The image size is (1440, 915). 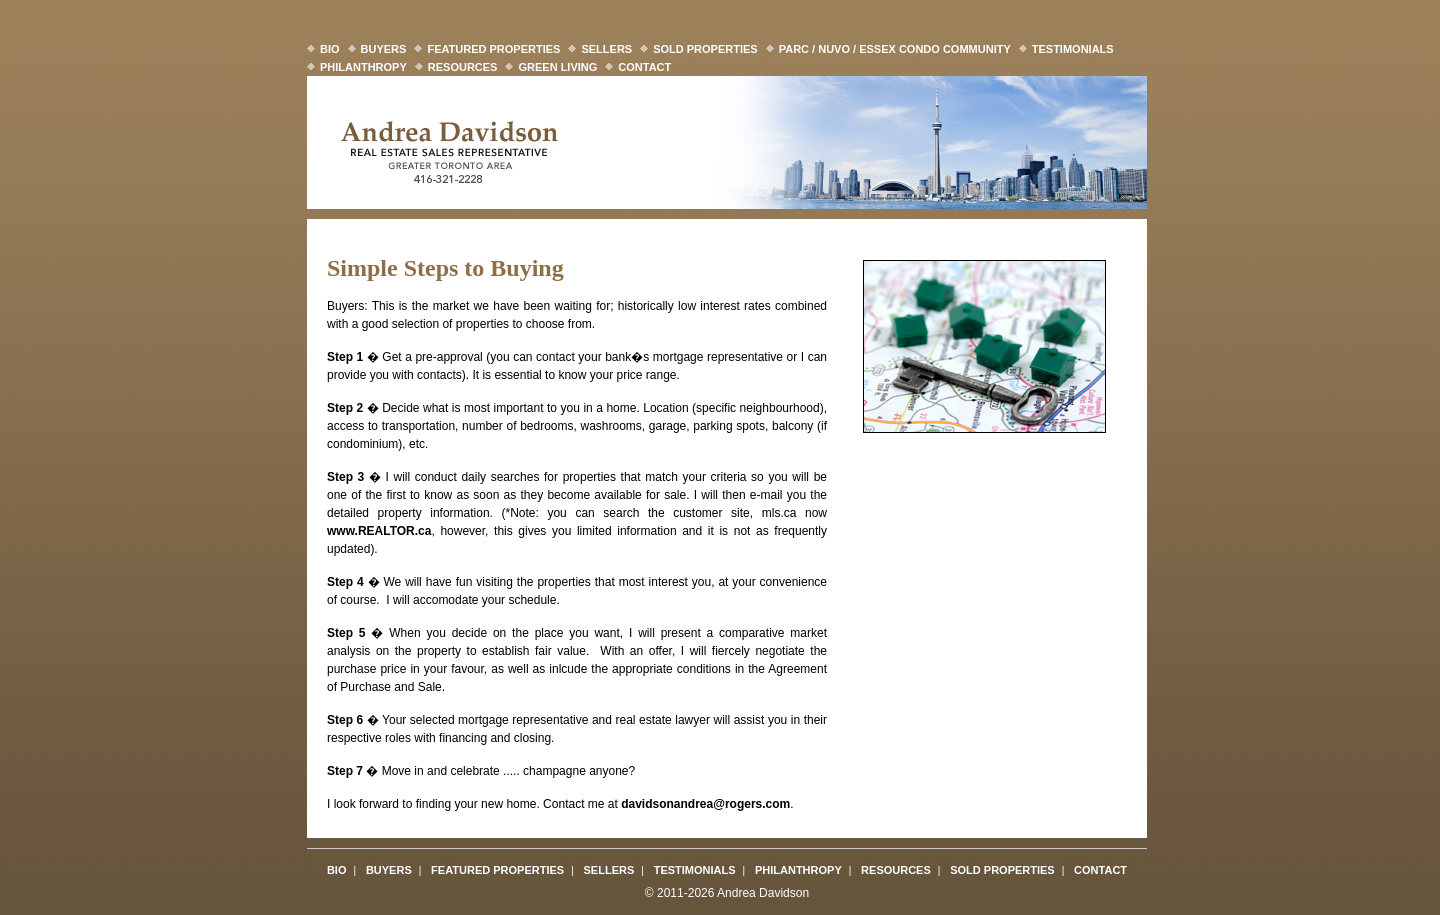 I want to click on www.REALTOR.ca, so click(x=379, y=531).